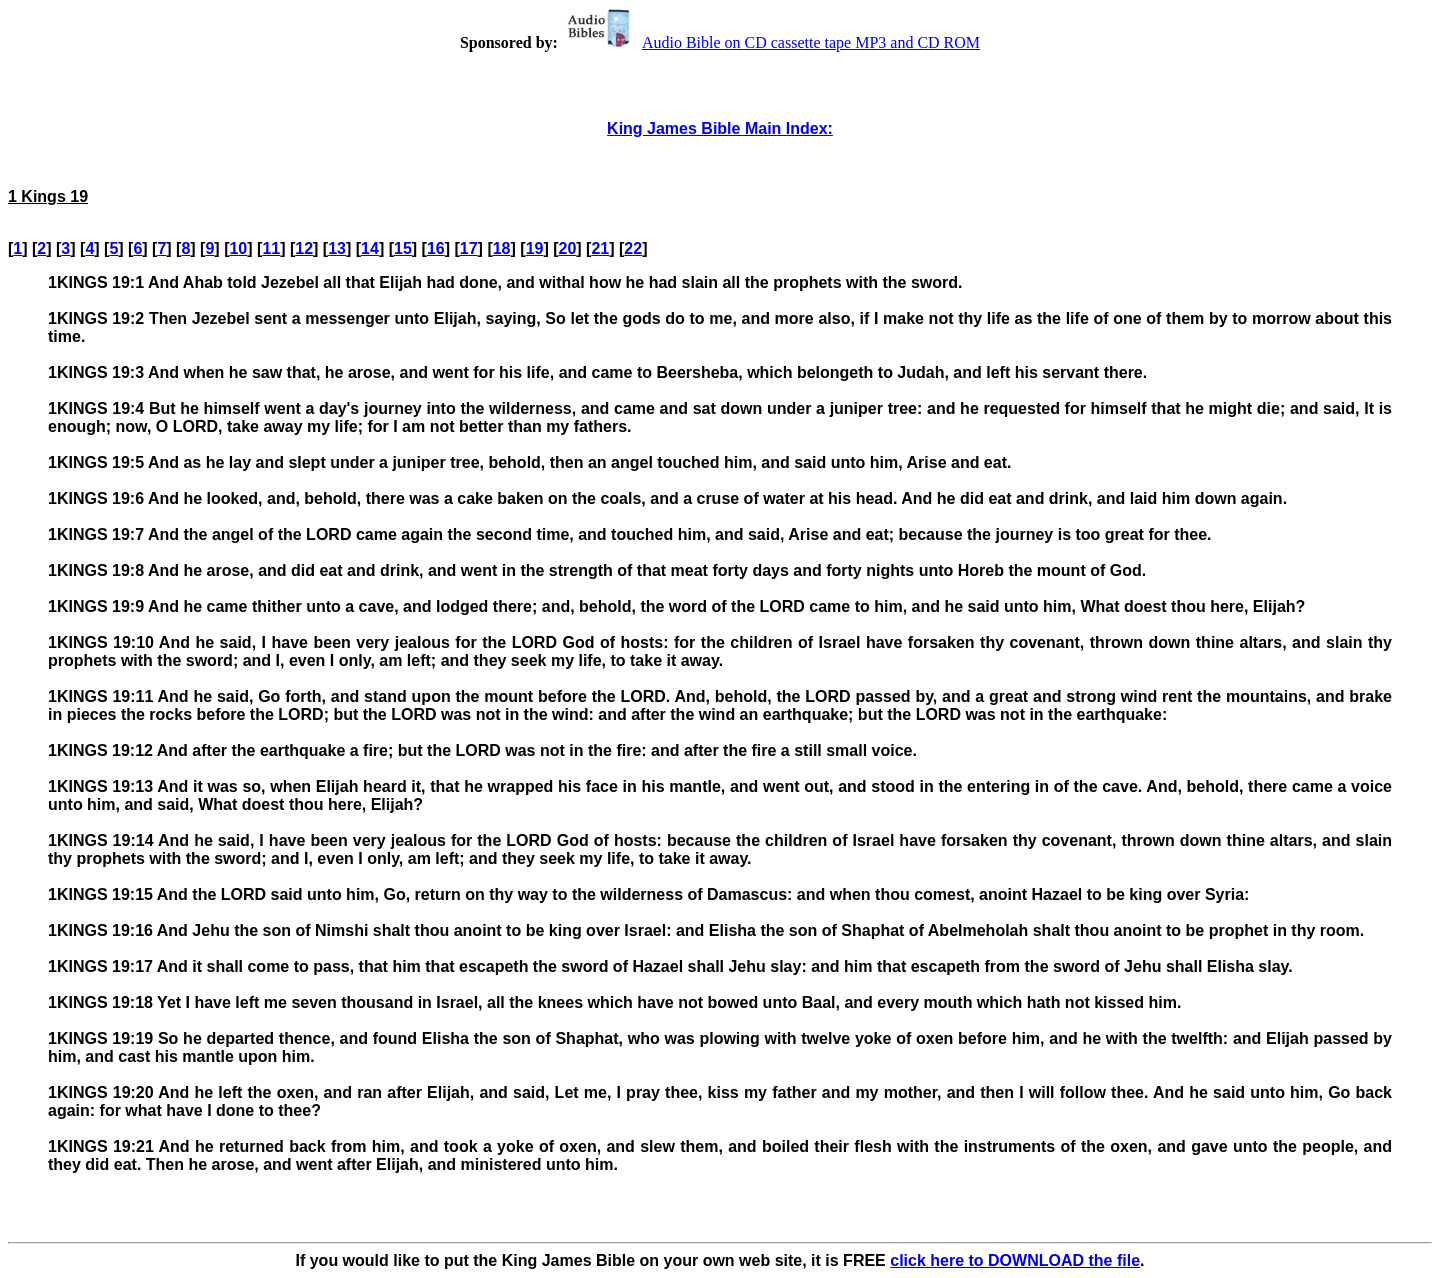 The width and height of the screenshot is (1440, 1278). Describe the element at coordinates (771, 42) in the screenshot. I see `Audio Bible on CD cassette tape MP3 and CD ROM` at that location.